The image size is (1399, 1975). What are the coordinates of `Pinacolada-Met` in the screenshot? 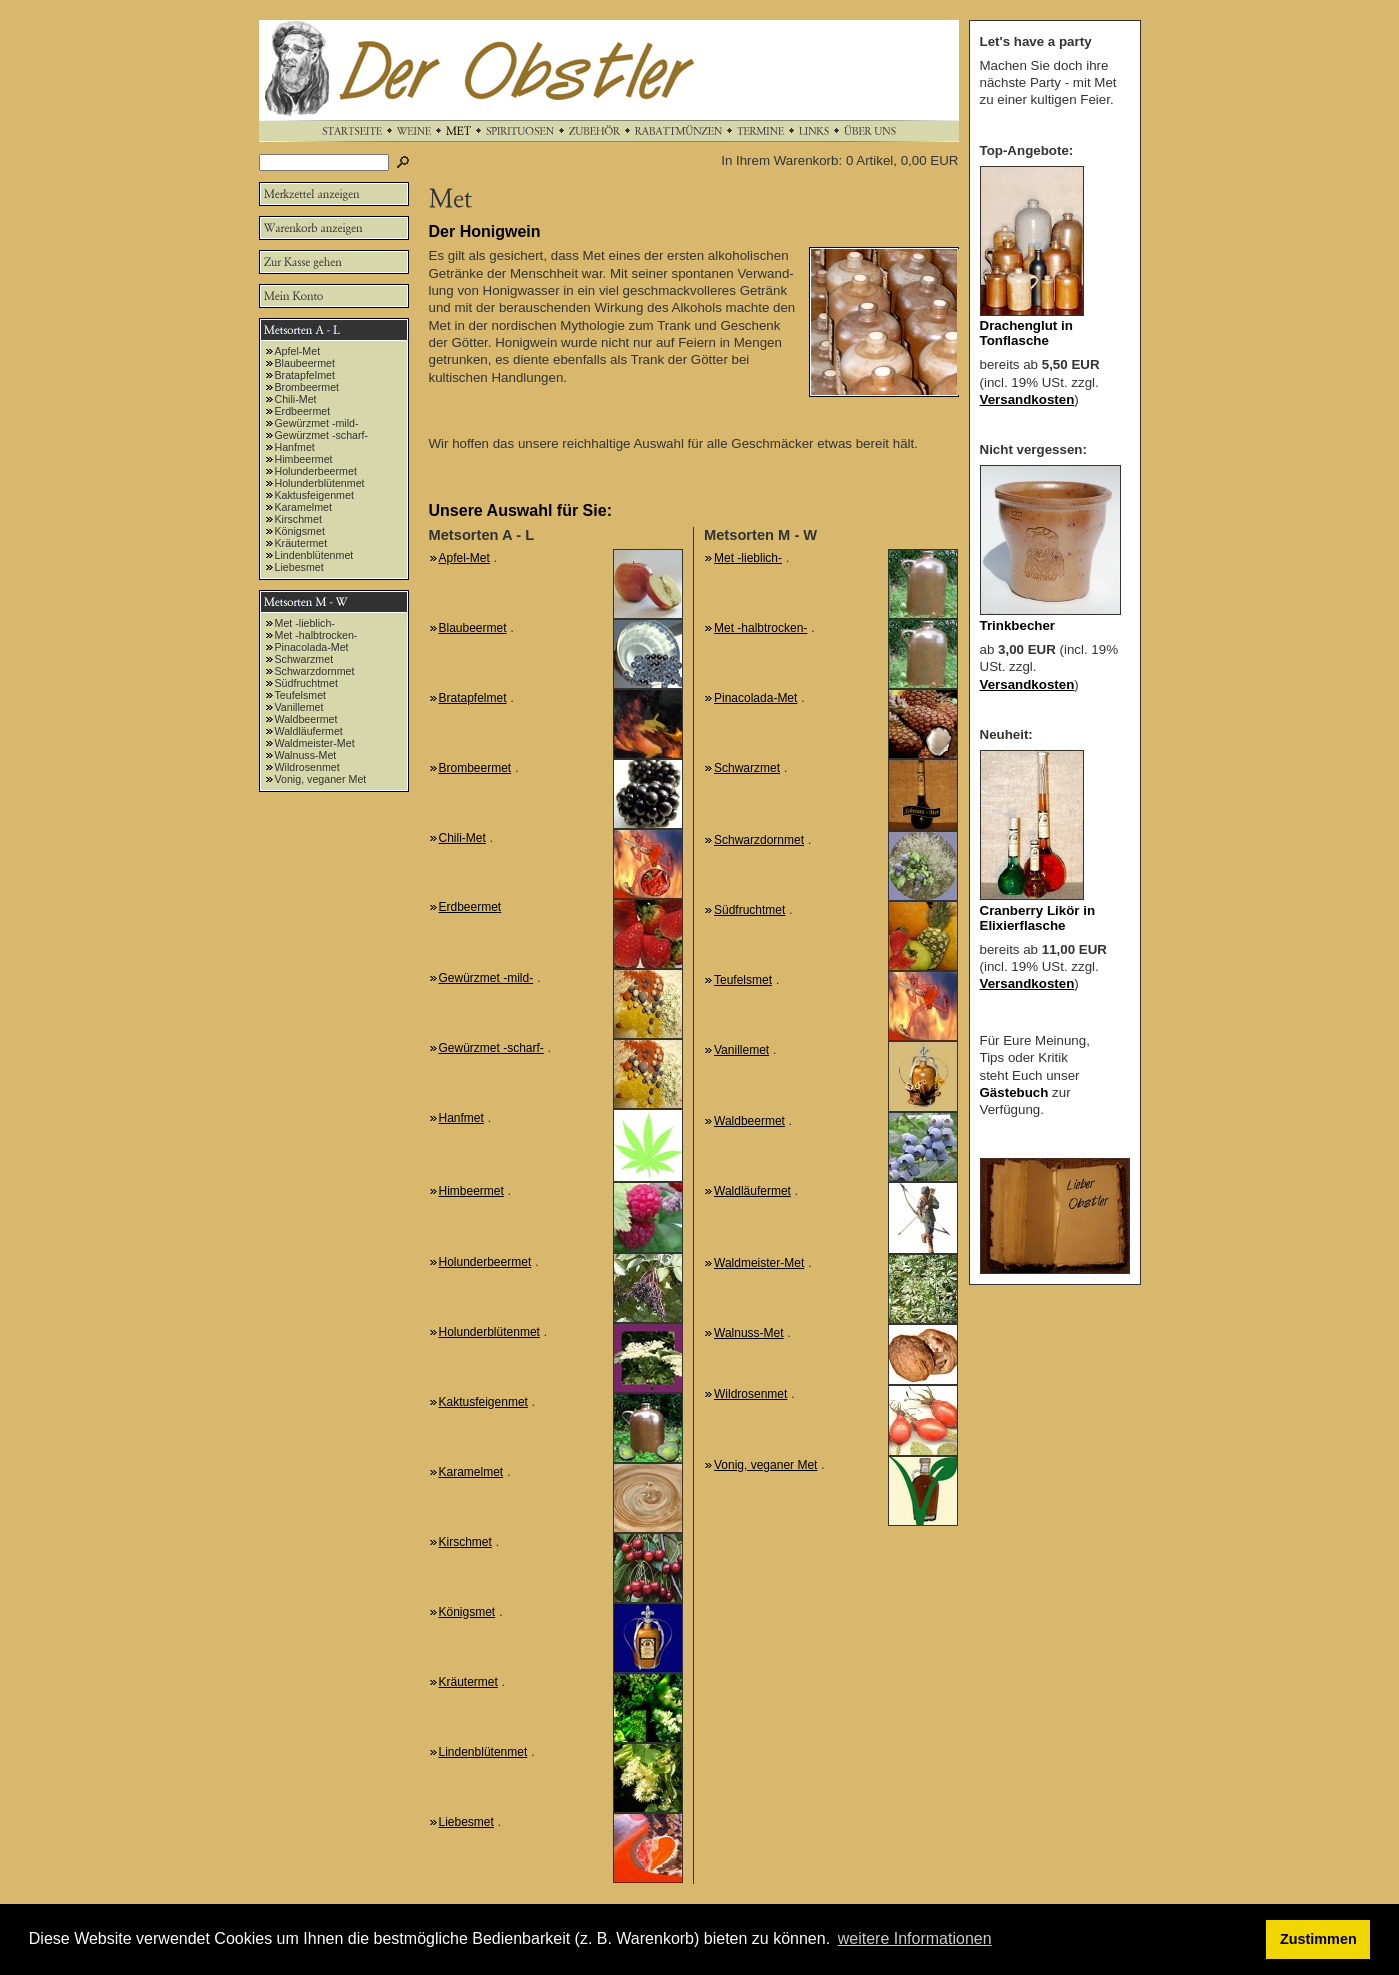 It's located at (312, 647).